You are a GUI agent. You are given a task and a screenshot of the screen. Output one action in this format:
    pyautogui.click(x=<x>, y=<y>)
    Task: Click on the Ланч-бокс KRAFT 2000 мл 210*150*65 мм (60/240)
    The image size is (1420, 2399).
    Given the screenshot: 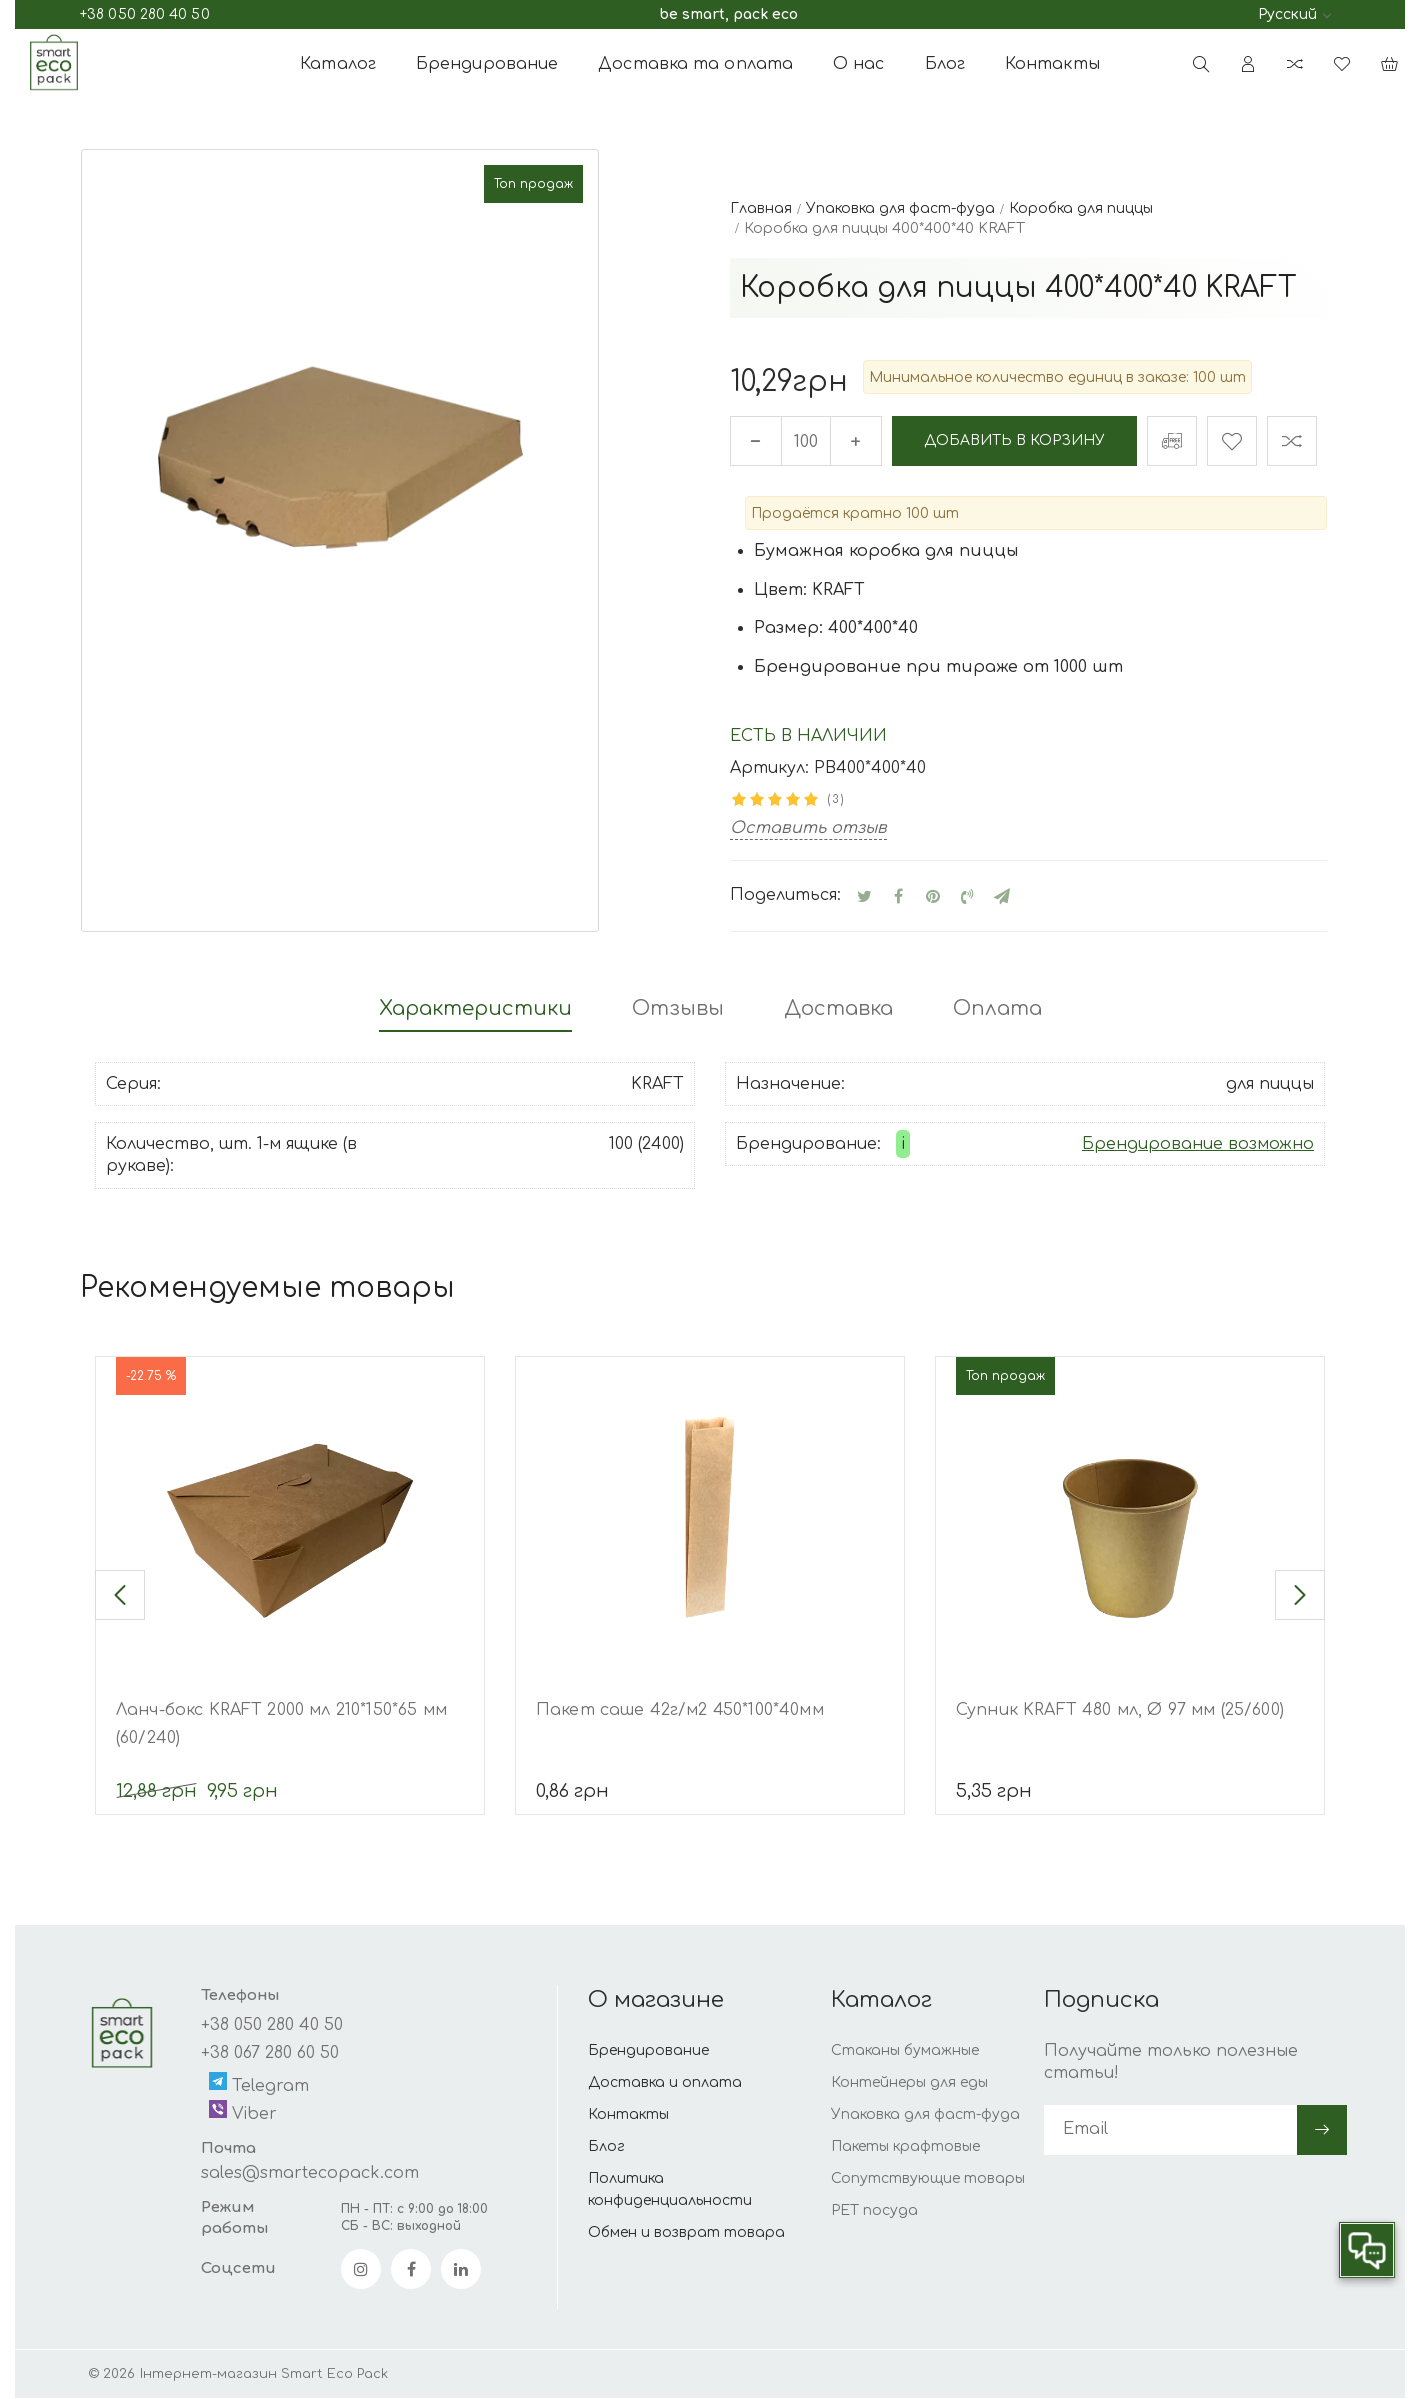 What is the action you would take?
    pyautogui.click(x=281, y=1725)
    